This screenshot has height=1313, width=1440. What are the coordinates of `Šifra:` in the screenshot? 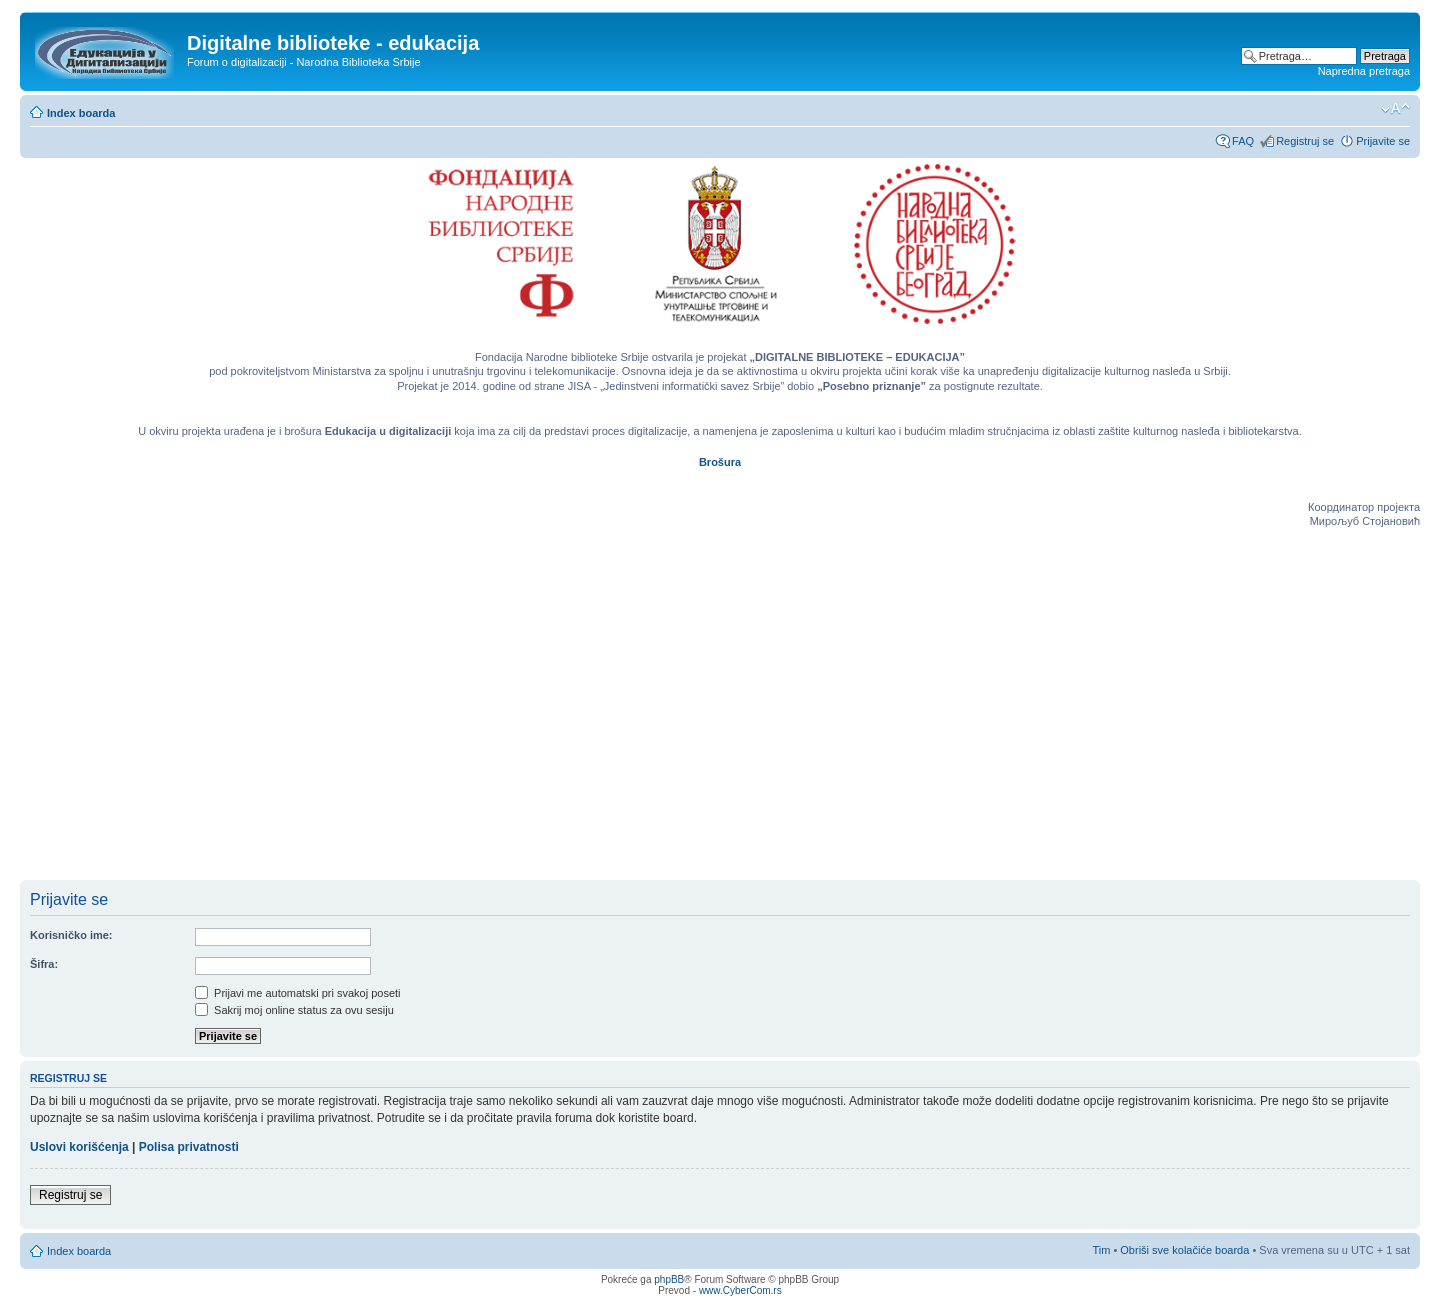 It's located at (44, 964).